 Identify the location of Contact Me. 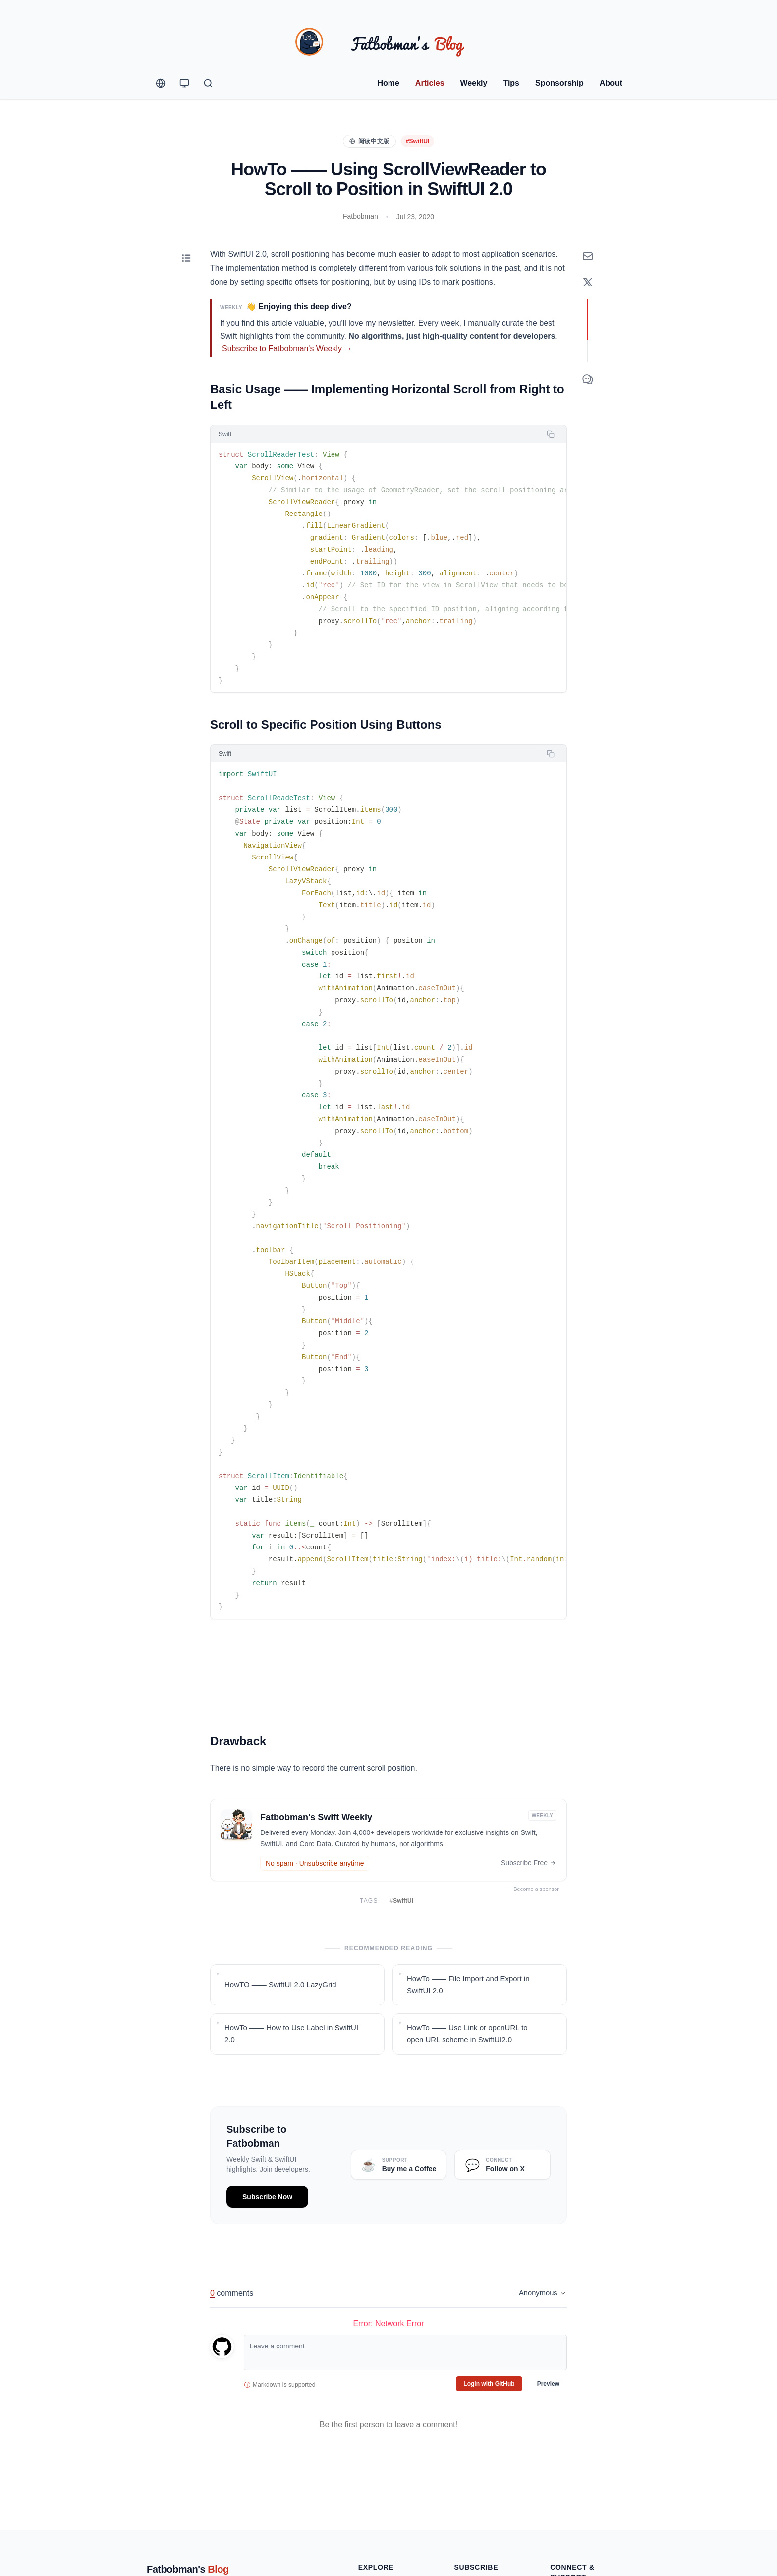
(568, 2501).